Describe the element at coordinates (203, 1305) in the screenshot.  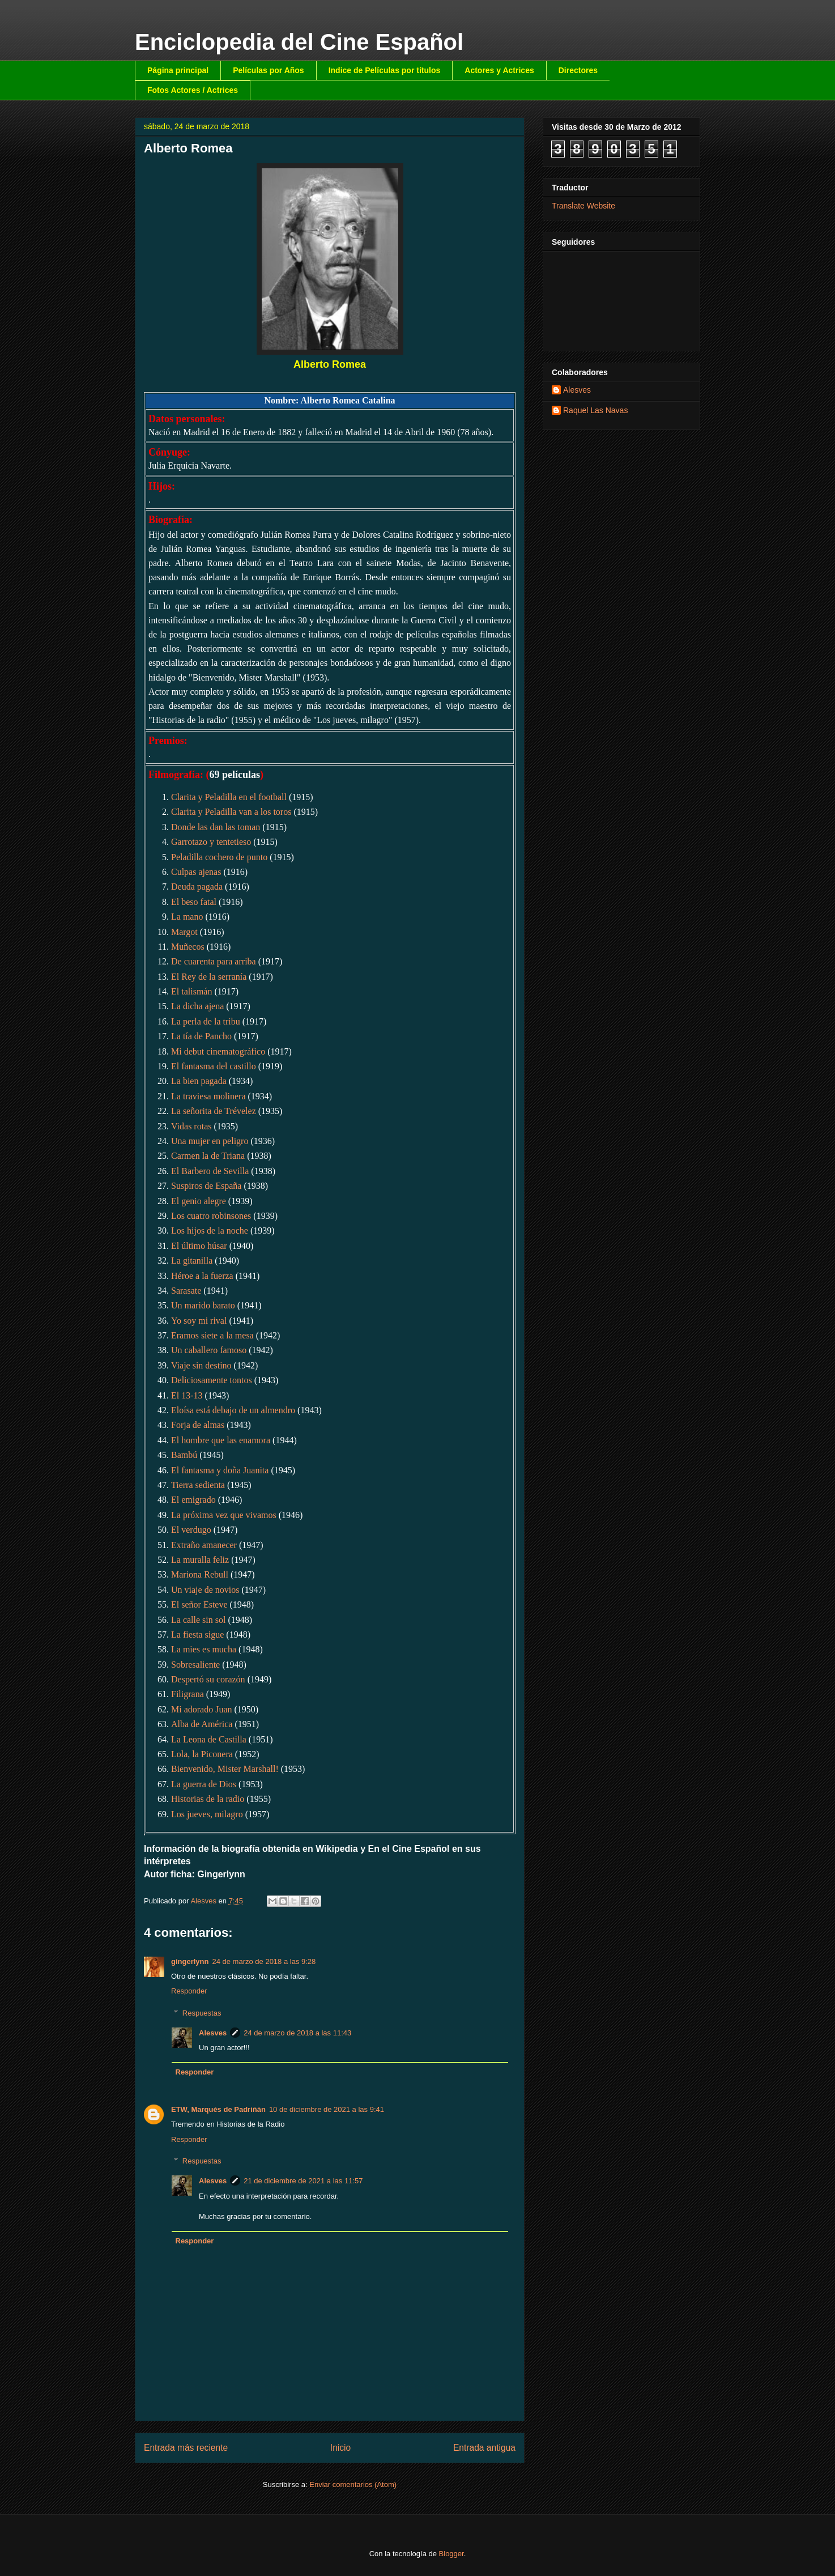
I see `Un marido barato` at that location.